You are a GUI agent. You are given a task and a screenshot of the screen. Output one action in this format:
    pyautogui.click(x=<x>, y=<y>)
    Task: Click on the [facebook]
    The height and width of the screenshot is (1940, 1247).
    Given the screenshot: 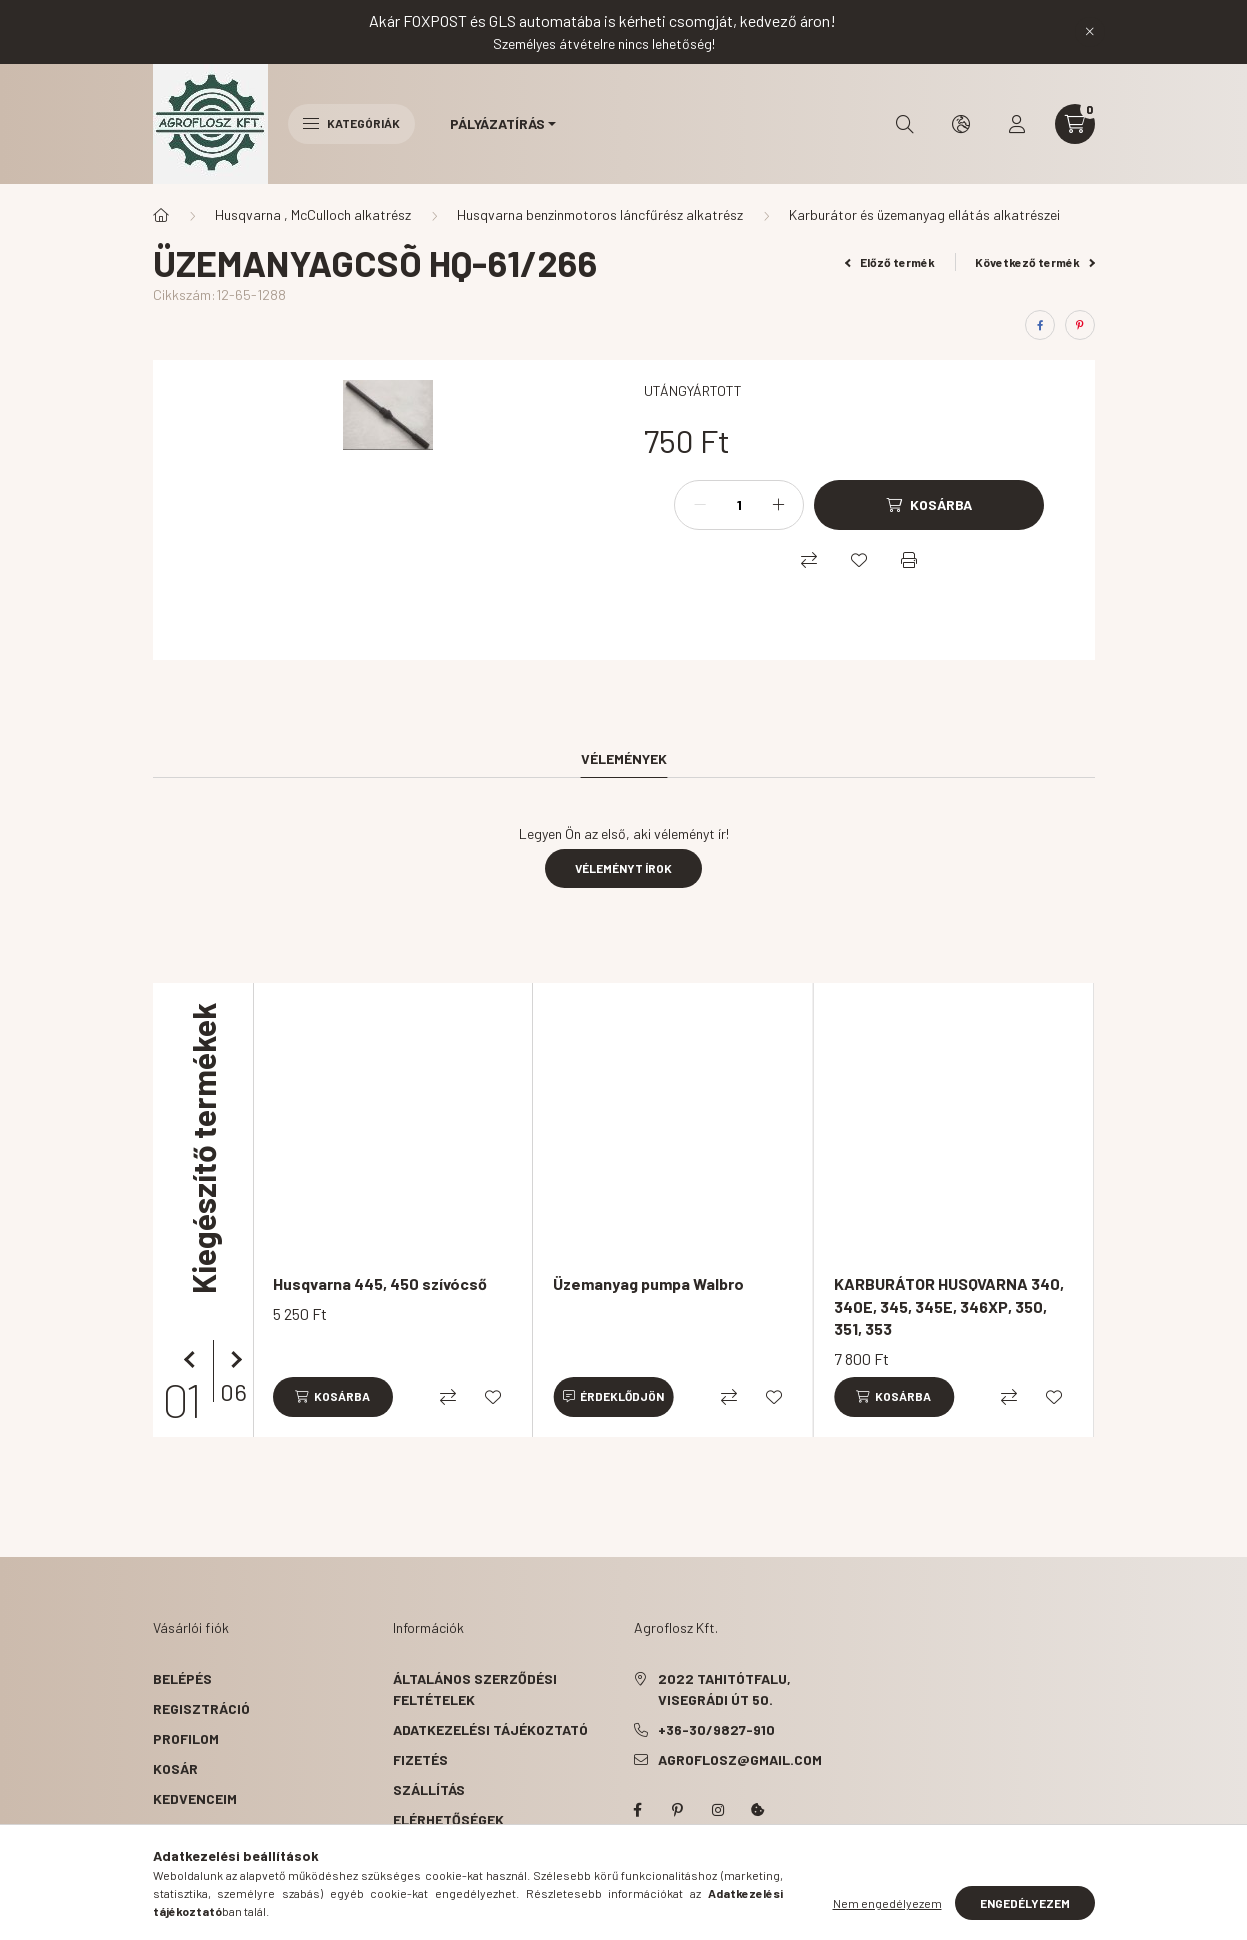 What is the action you would take?
    pyautogui.click(x=1040, y=325)
    